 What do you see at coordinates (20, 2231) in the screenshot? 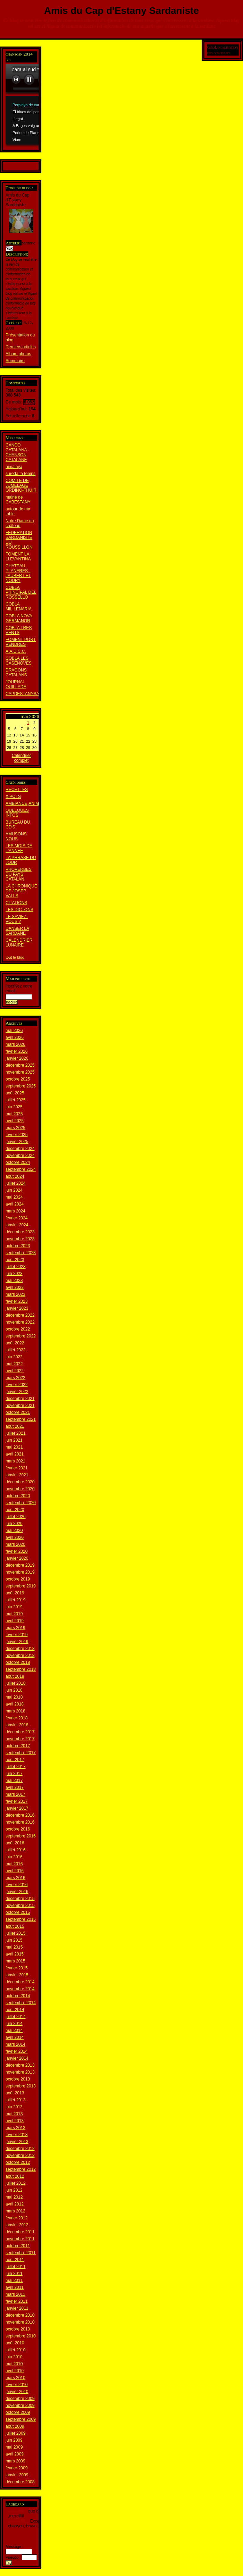
I see `décembre 2011` at bounding box center [20, 2231].